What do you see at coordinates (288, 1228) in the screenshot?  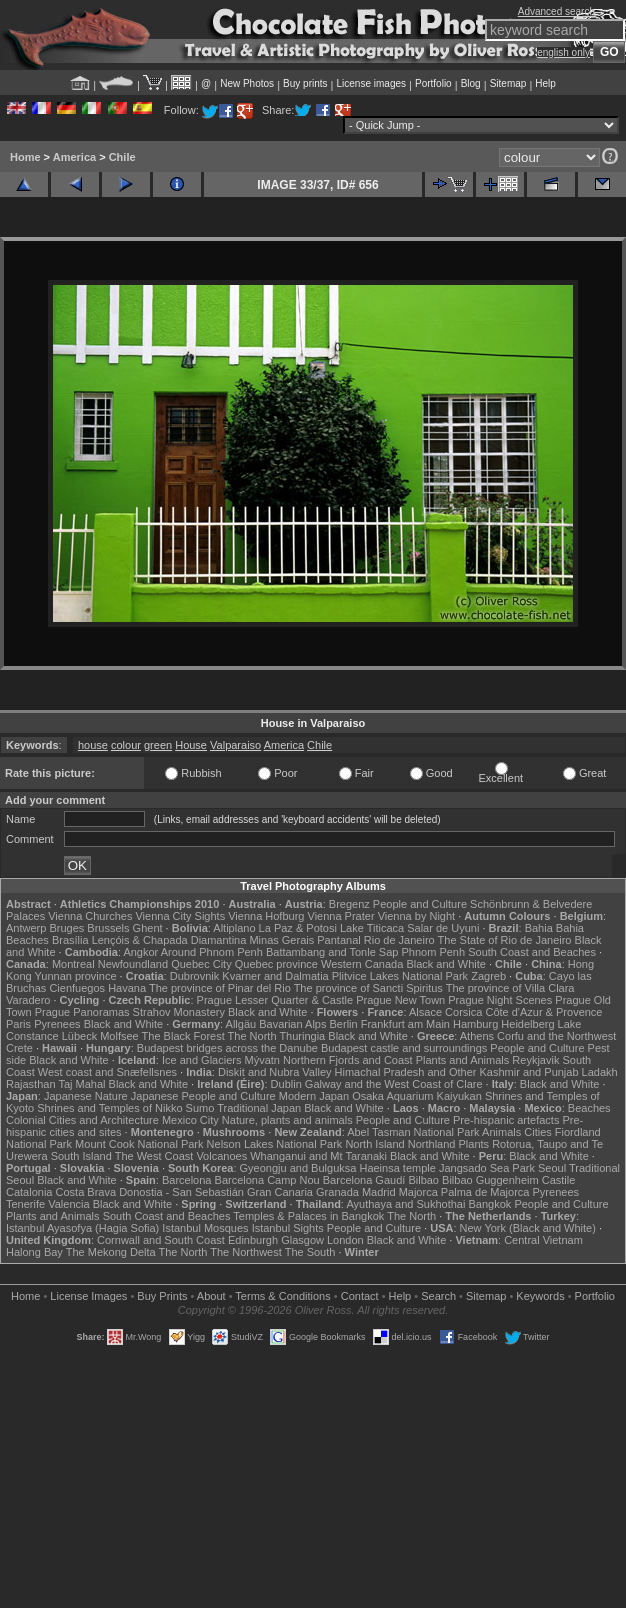 I see `Istanbul Sights` at bounding box center [288, 1228].